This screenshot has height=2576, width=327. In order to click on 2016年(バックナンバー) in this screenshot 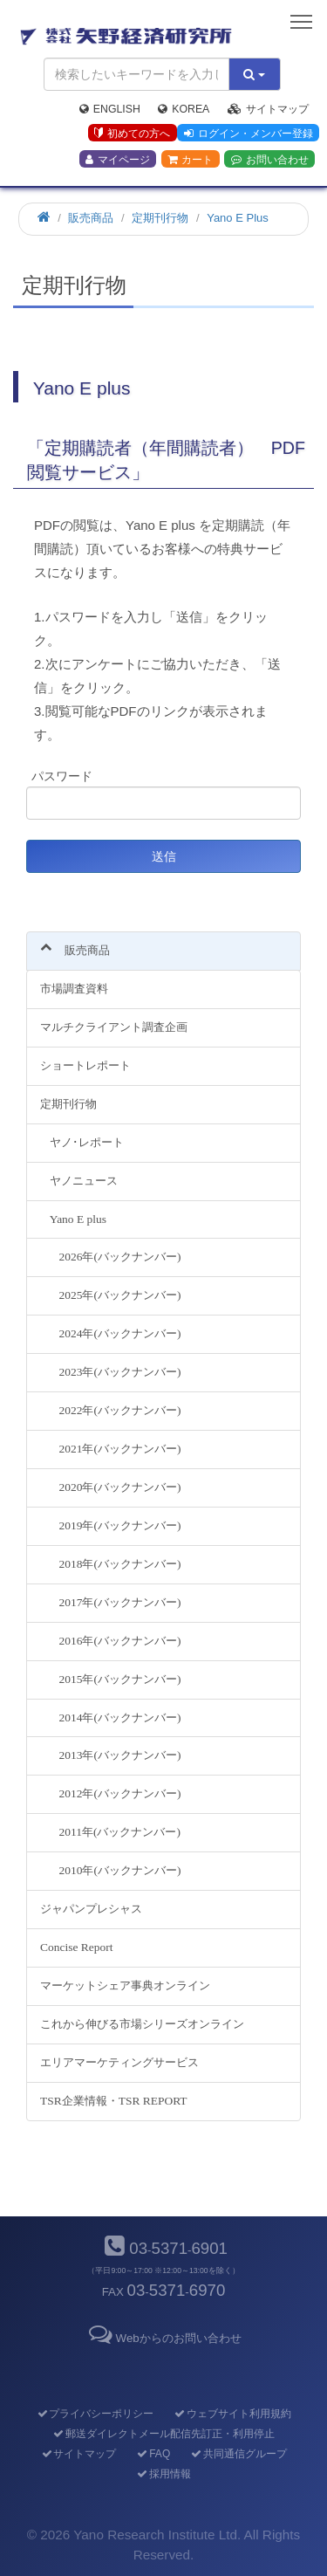, I will do `click(120, 1640)`.